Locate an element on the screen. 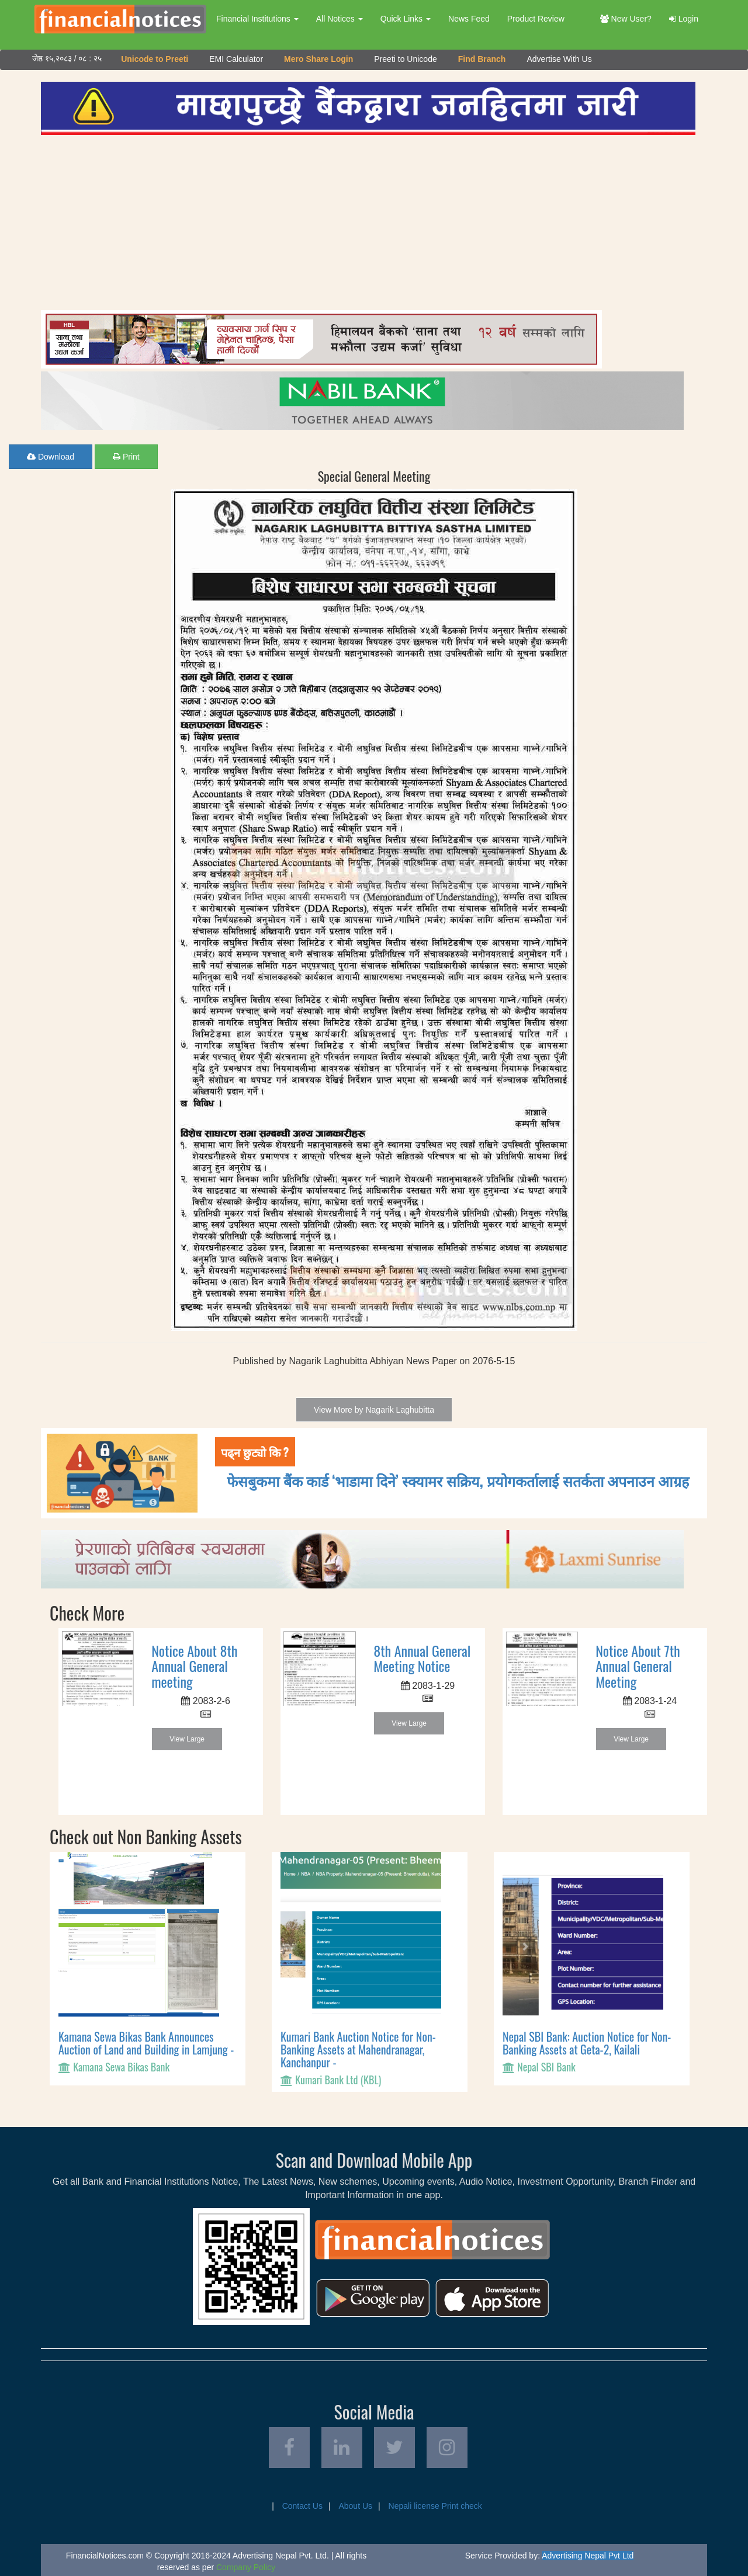 This screenshot has width=748, height=2576. Notice About 8th Annual General meeting is located at coordinates (194, 1666).